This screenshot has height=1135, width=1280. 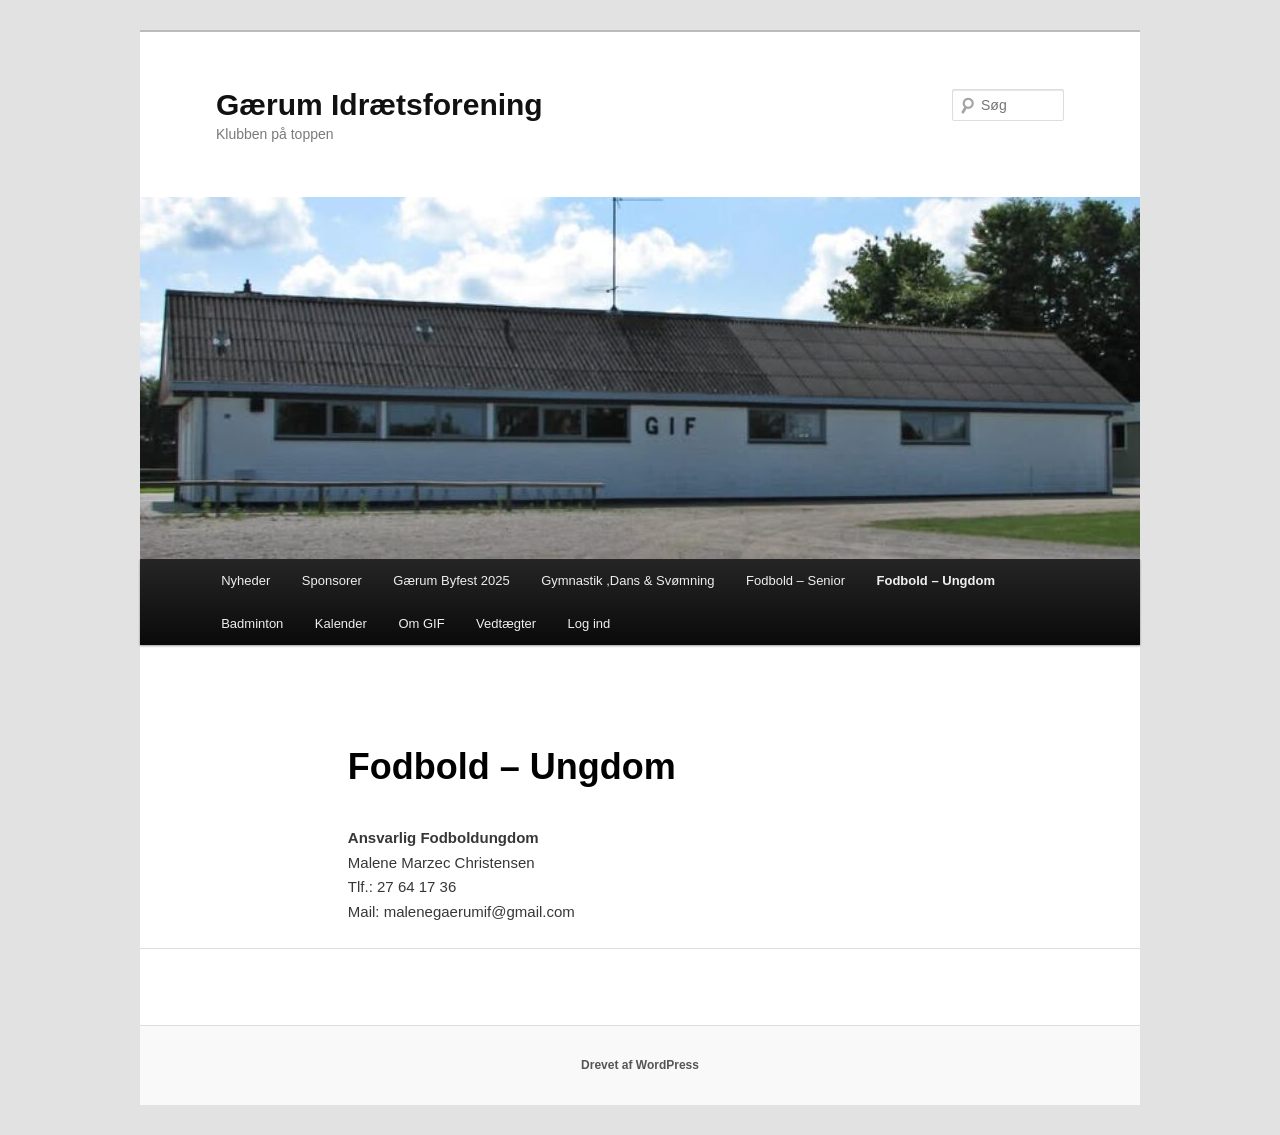 What do you see at coordinates (936, 580) in the screenshot?
I see `Fodbold – Ungdom` at bounding box center [936, 580].